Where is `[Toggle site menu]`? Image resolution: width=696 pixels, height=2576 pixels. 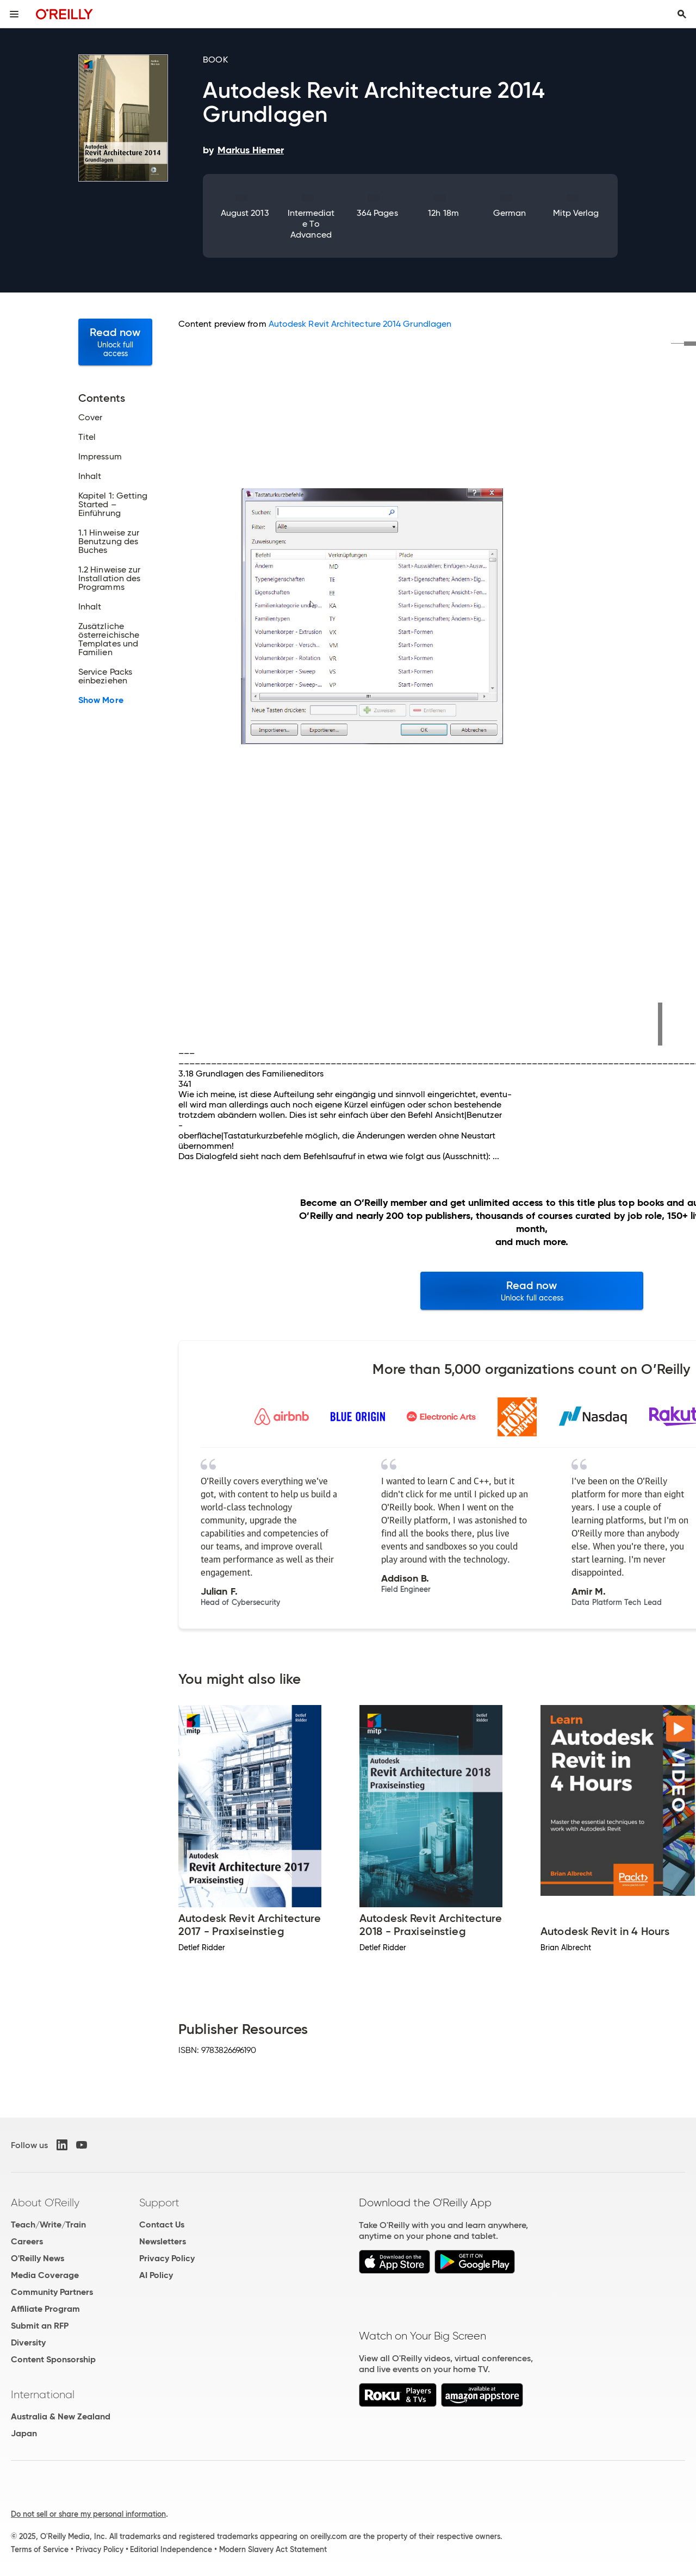 [Toggle site menu] is located at coordinates (14, 14).